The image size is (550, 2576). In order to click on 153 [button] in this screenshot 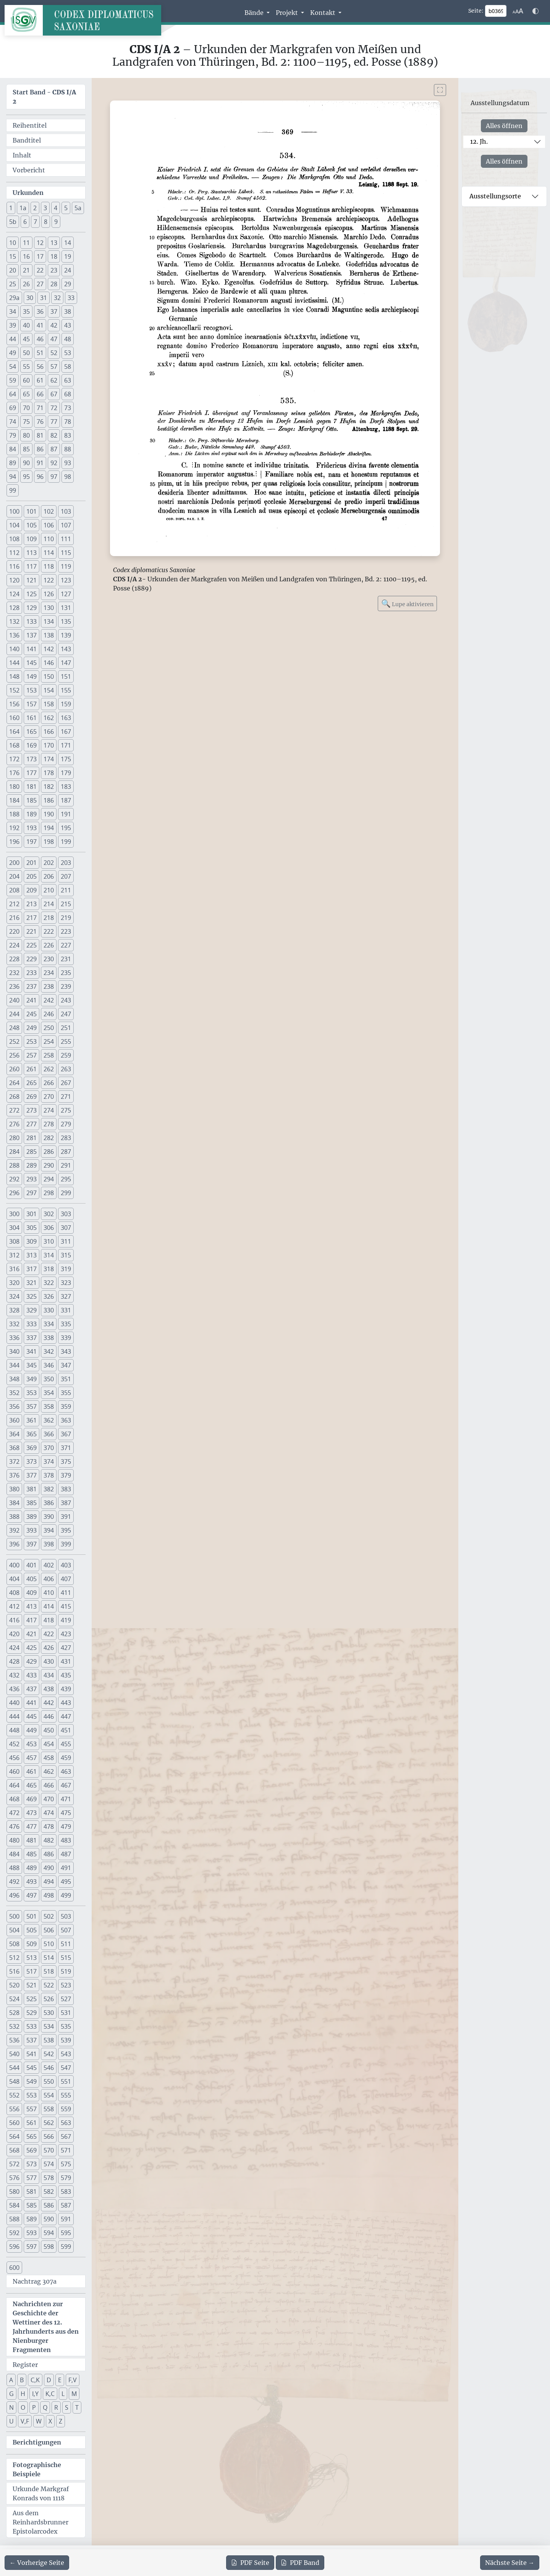, I will do `click(31, 690)`.